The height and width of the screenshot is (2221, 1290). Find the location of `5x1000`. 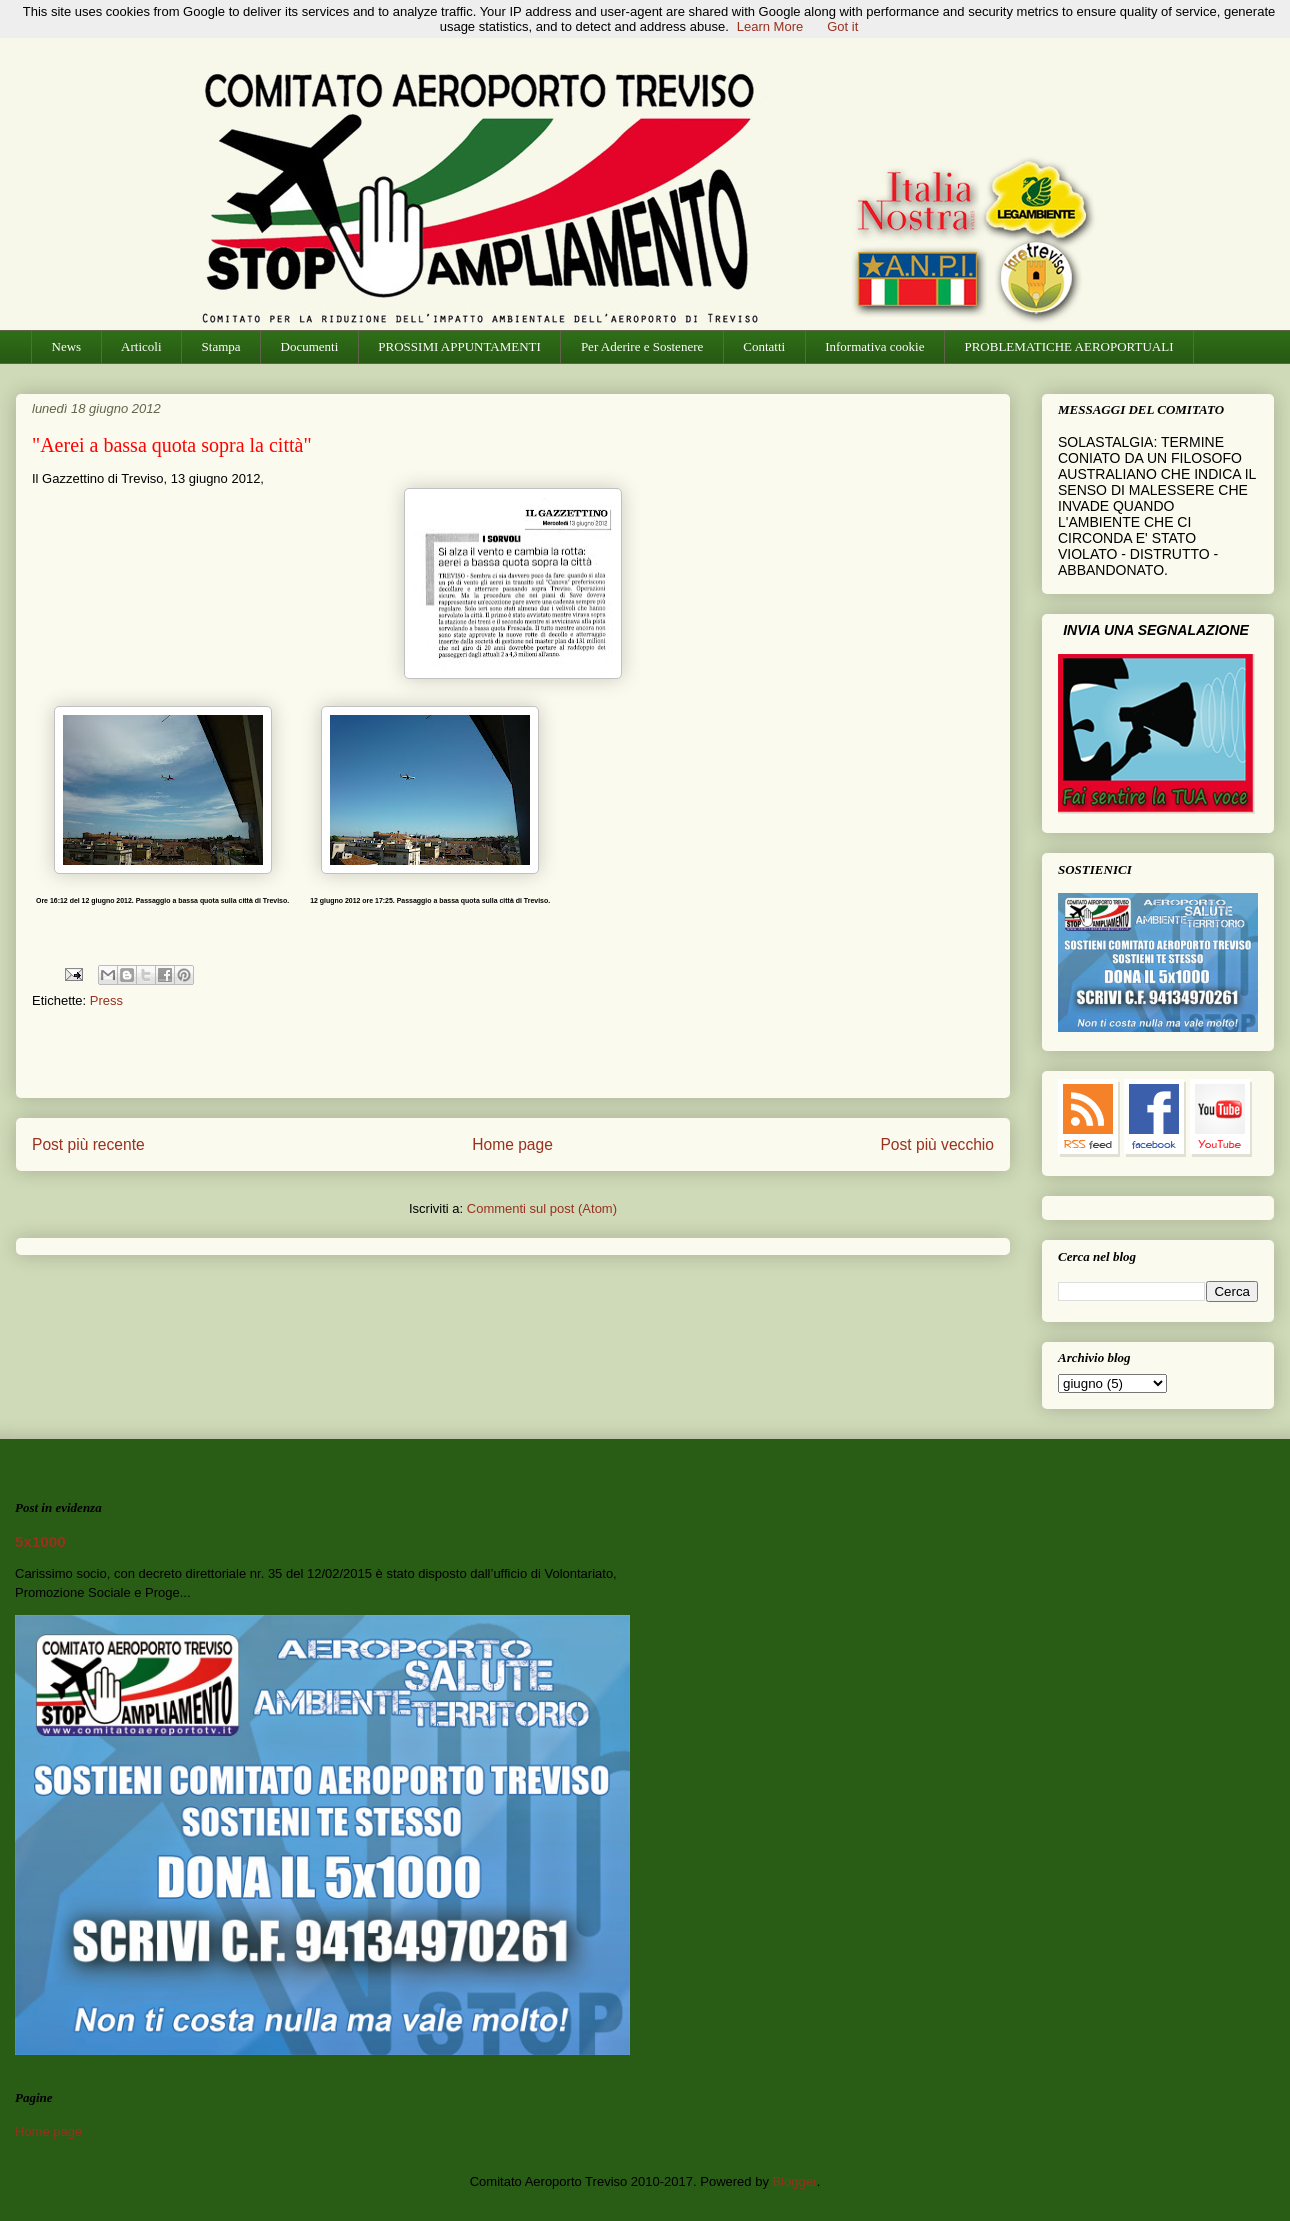

5x1000 is located at coordinates (40, 1541).